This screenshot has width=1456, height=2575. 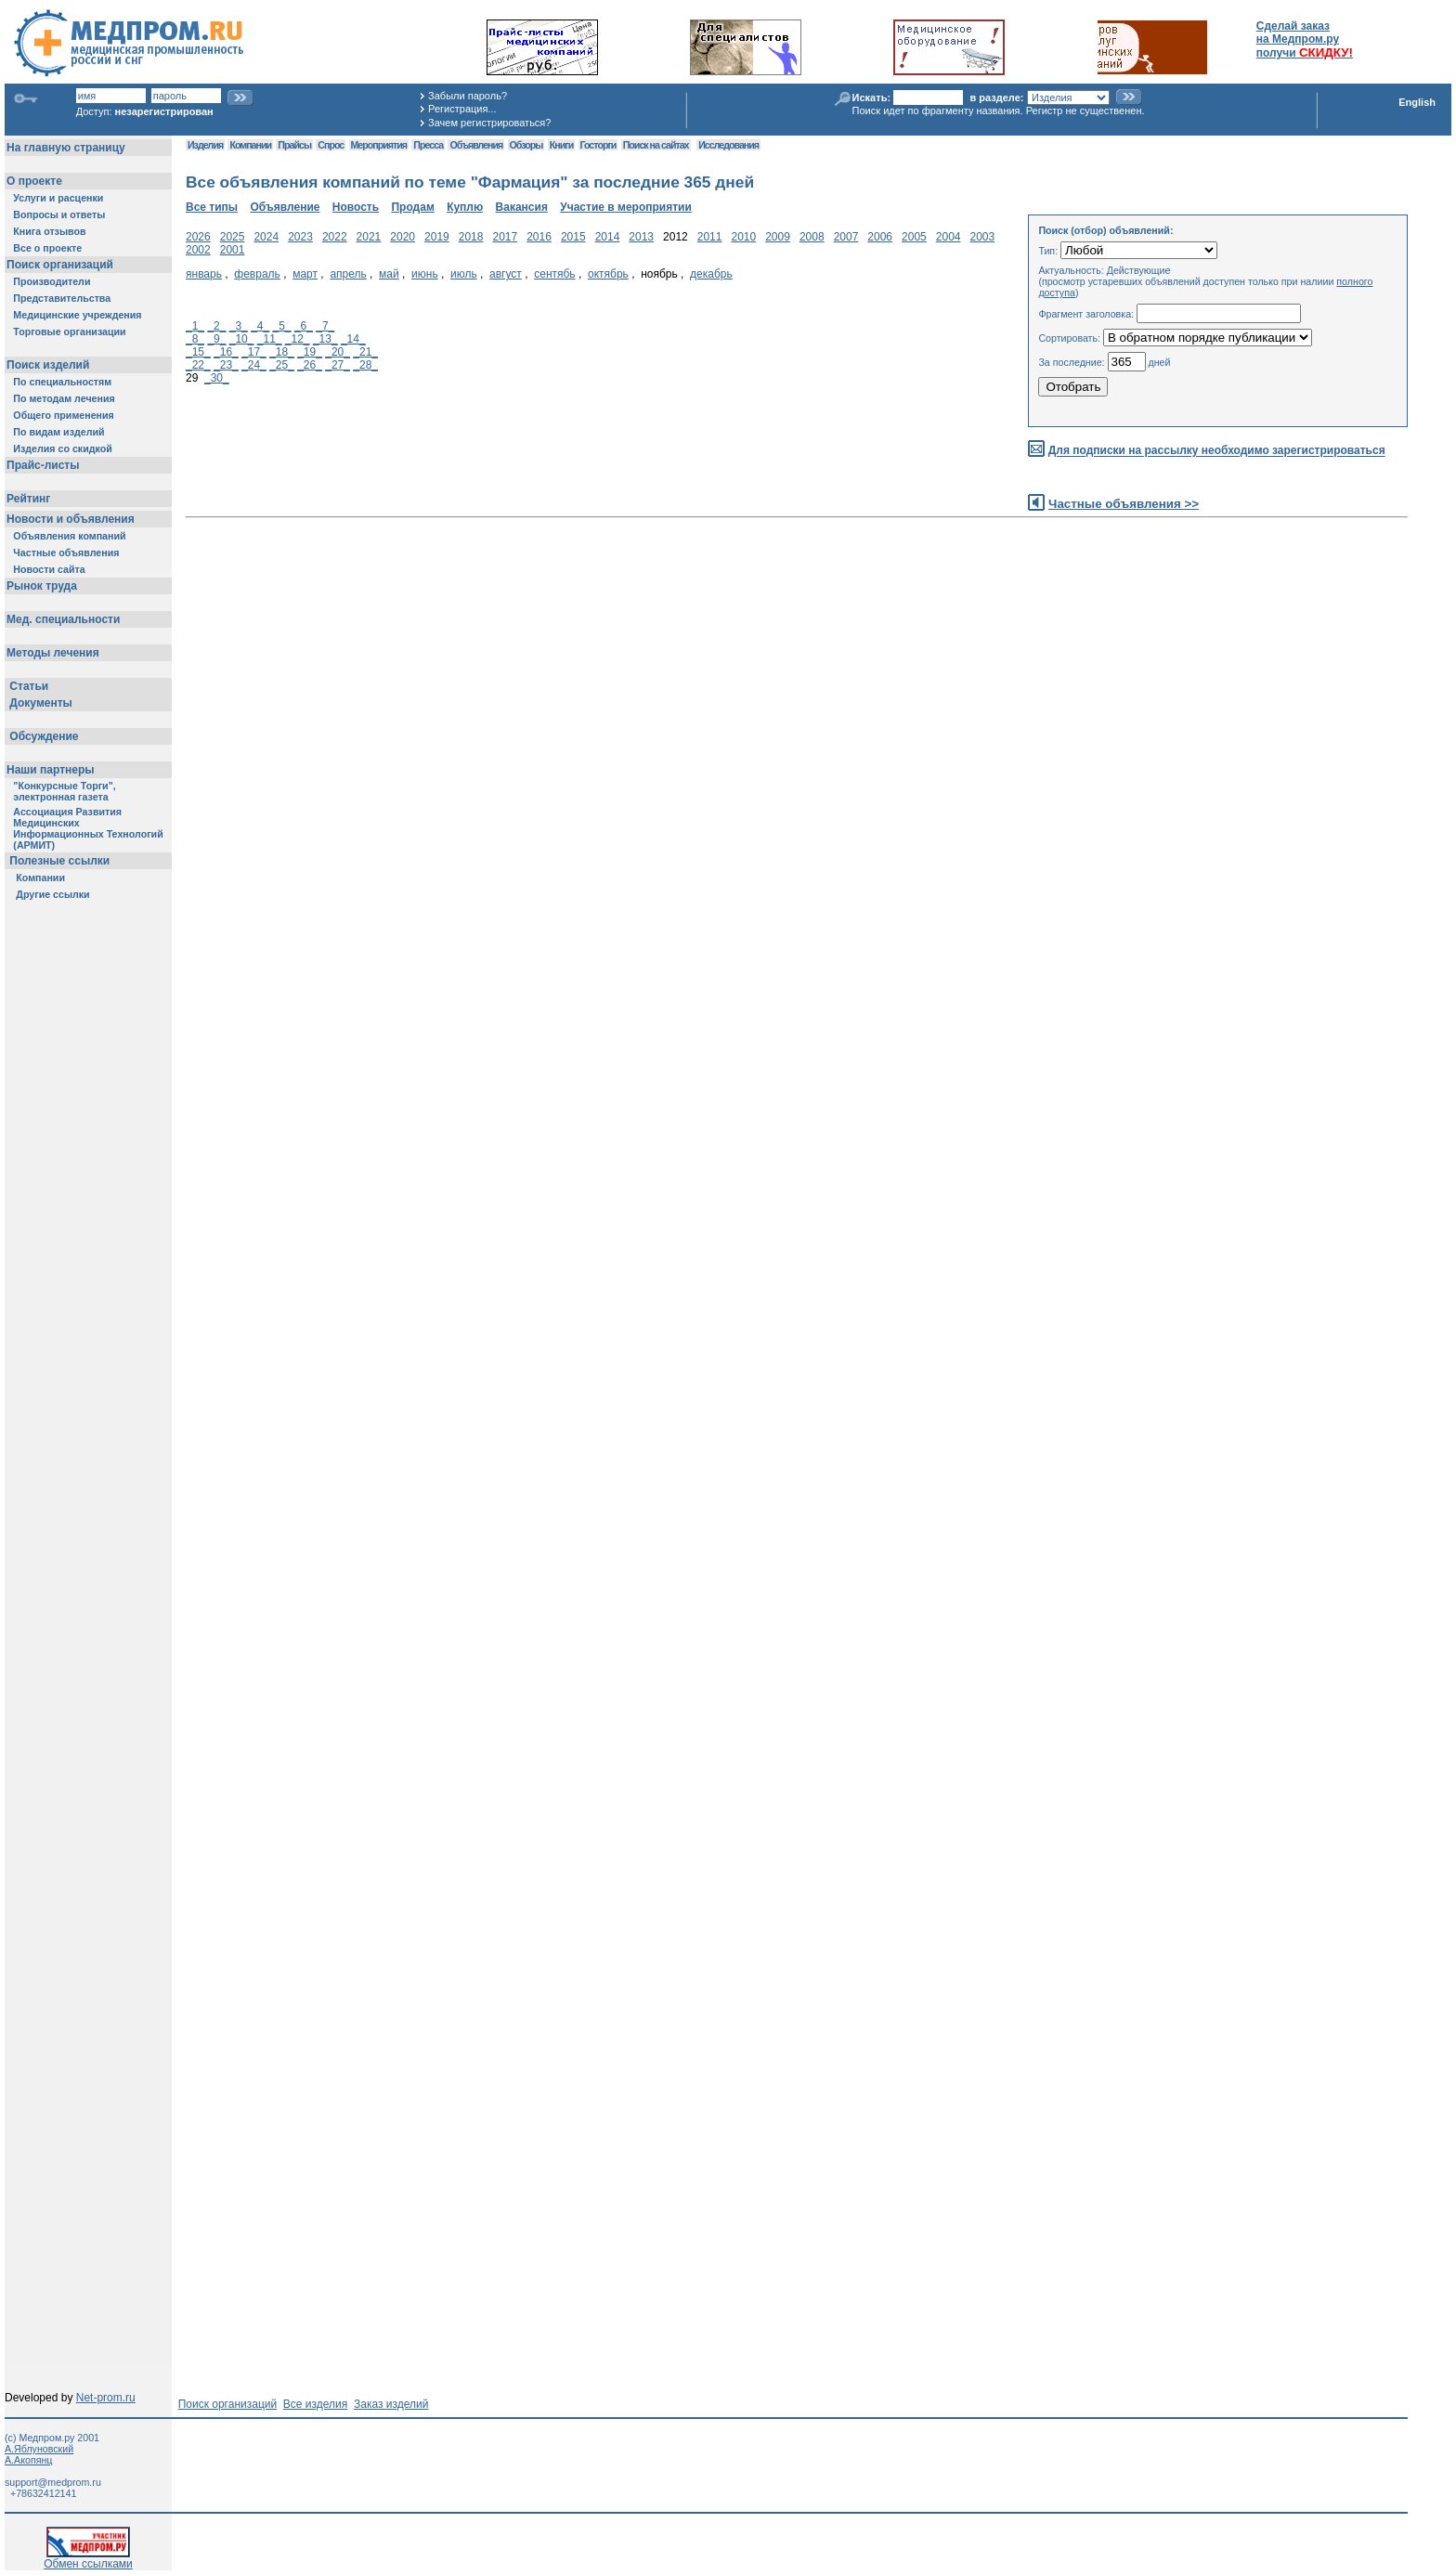 What do you see at coordinates (489, 122) in the screenshot?
I see `Зачем регистрироваться?` at bounding box center [489, 122].